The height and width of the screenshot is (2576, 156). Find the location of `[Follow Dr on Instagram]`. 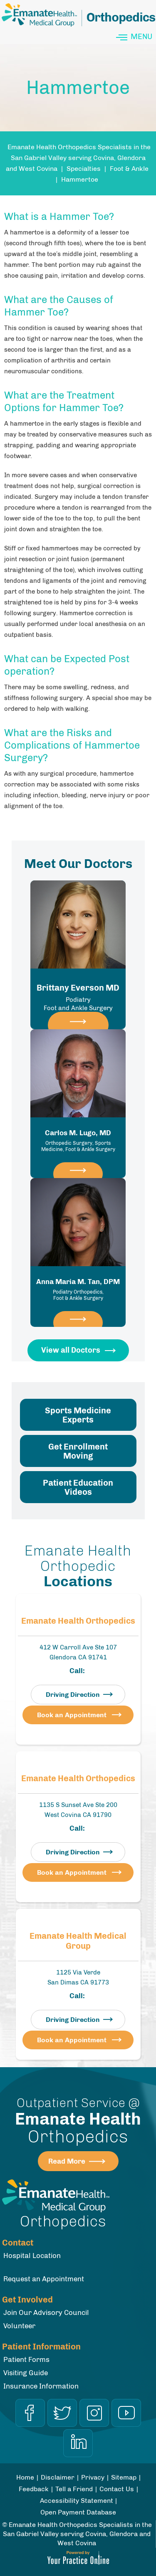

[Follow Dr on Instagram] is located at coordinates (94, 2413).